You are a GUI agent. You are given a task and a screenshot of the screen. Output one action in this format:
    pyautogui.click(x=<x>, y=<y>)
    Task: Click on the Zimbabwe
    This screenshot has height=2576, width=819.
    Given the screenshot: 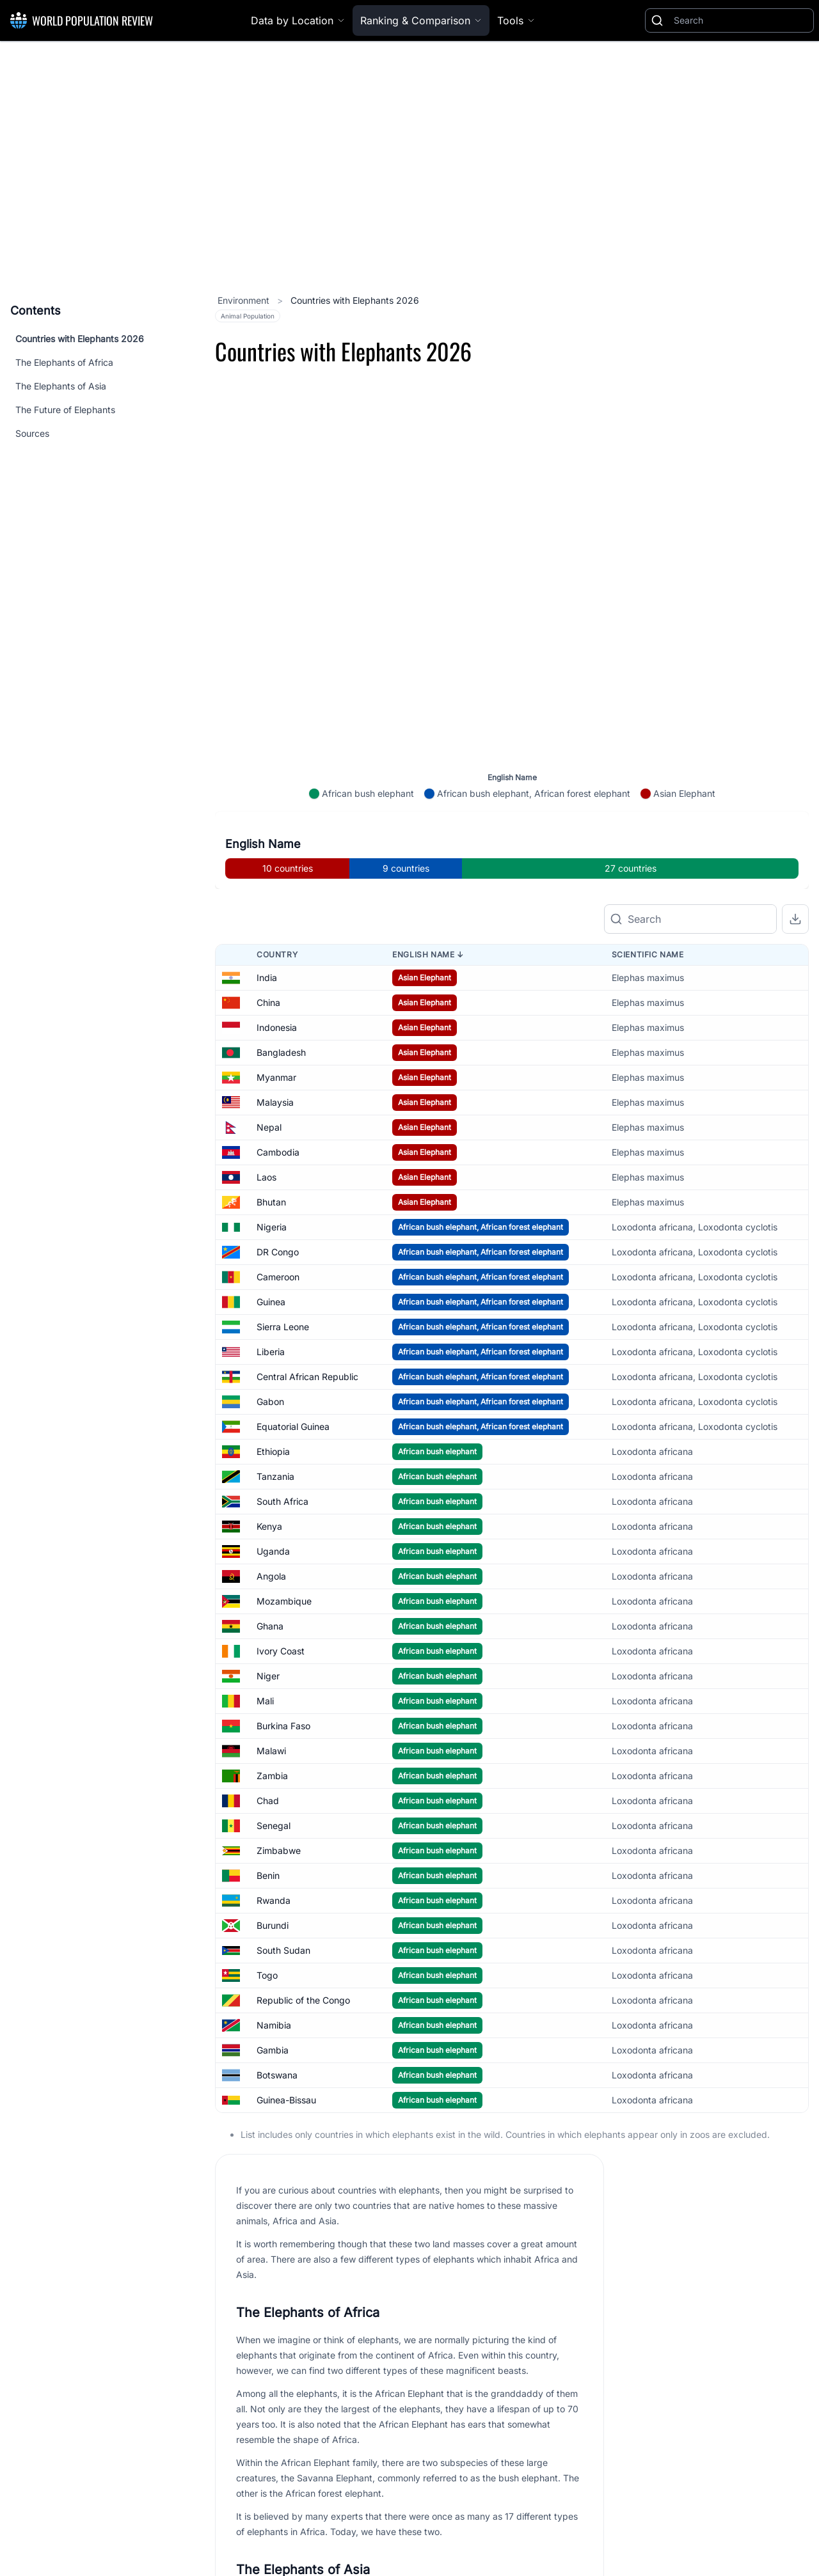 What is the action you would take?
    pyautogui.click(x=279, y=1800)
    